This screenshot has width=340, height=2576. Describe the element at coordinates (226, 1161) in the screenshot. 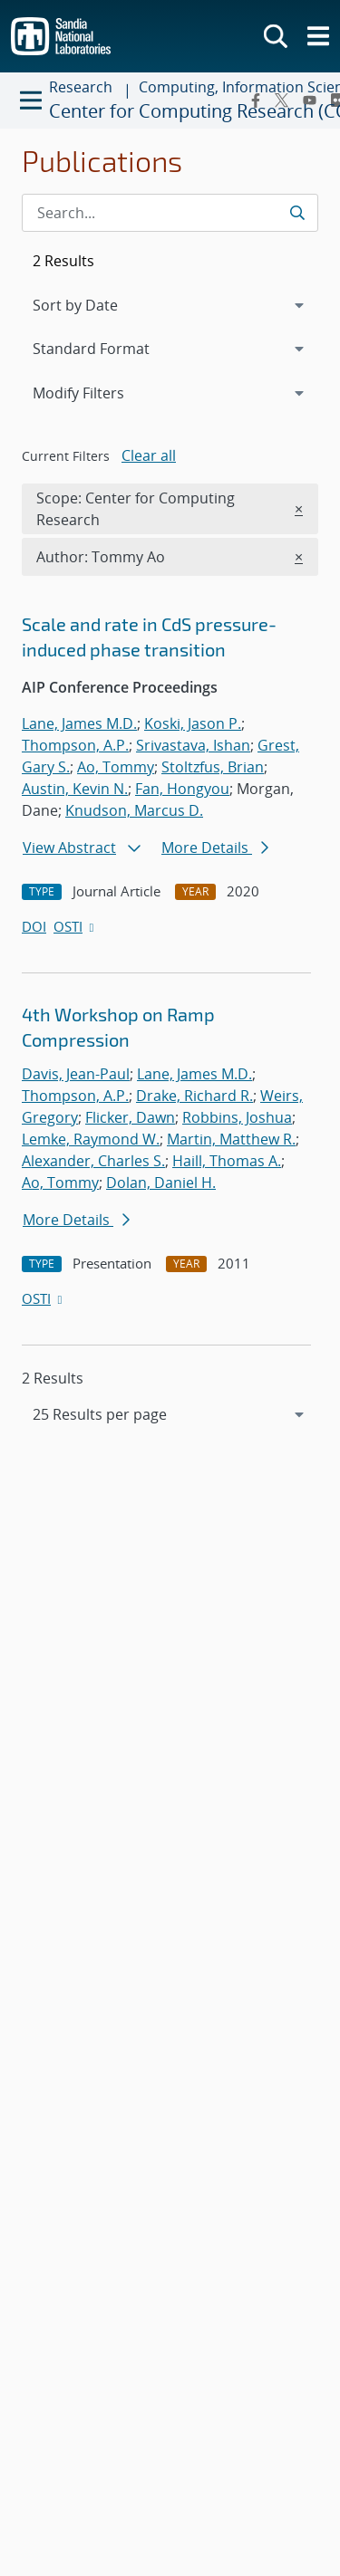

I see `Haill, Thomas A.` at that location.